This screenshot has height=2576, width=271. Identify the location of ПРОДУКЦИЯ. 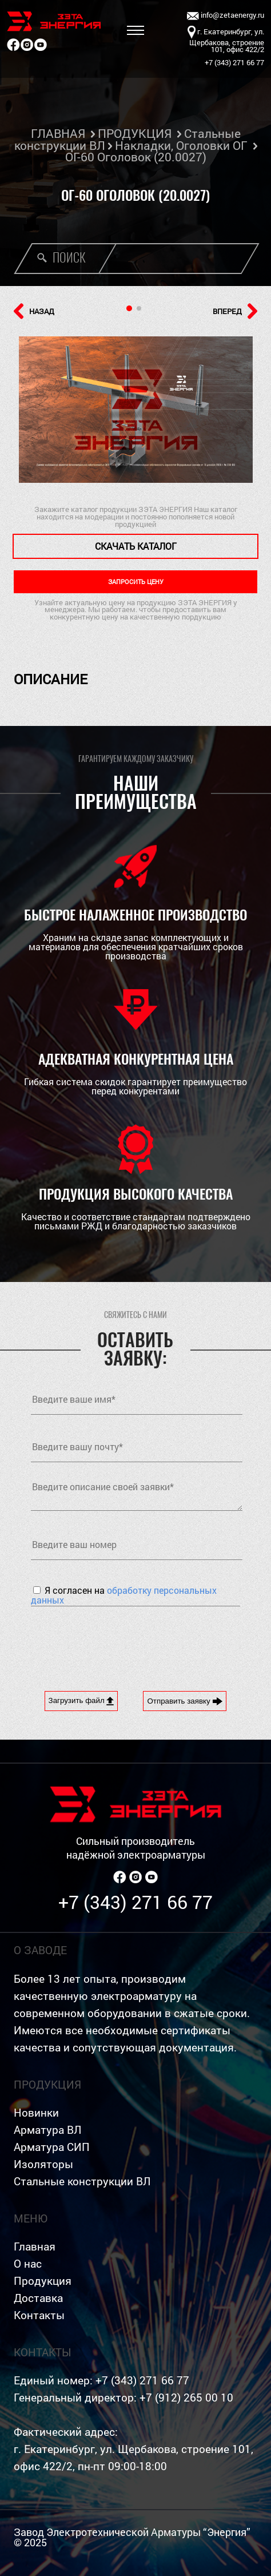
(135, 133).